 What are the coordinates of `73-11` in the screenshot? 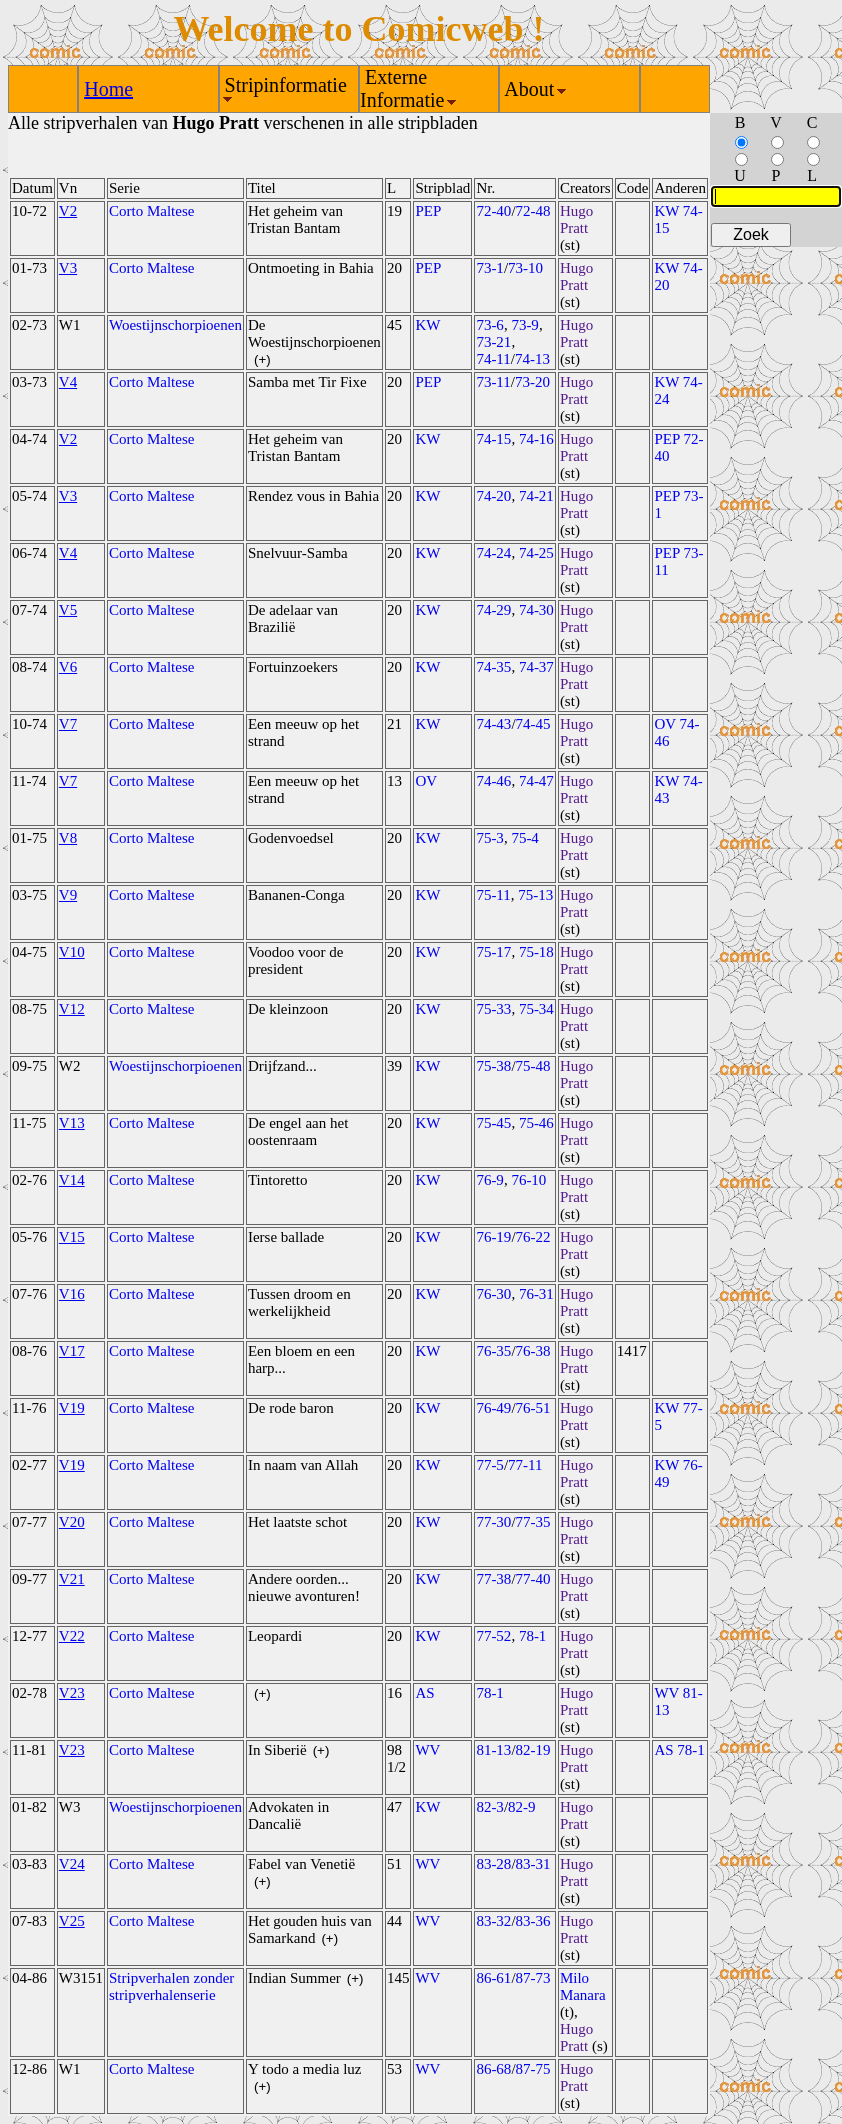 It's located at (493, 382).